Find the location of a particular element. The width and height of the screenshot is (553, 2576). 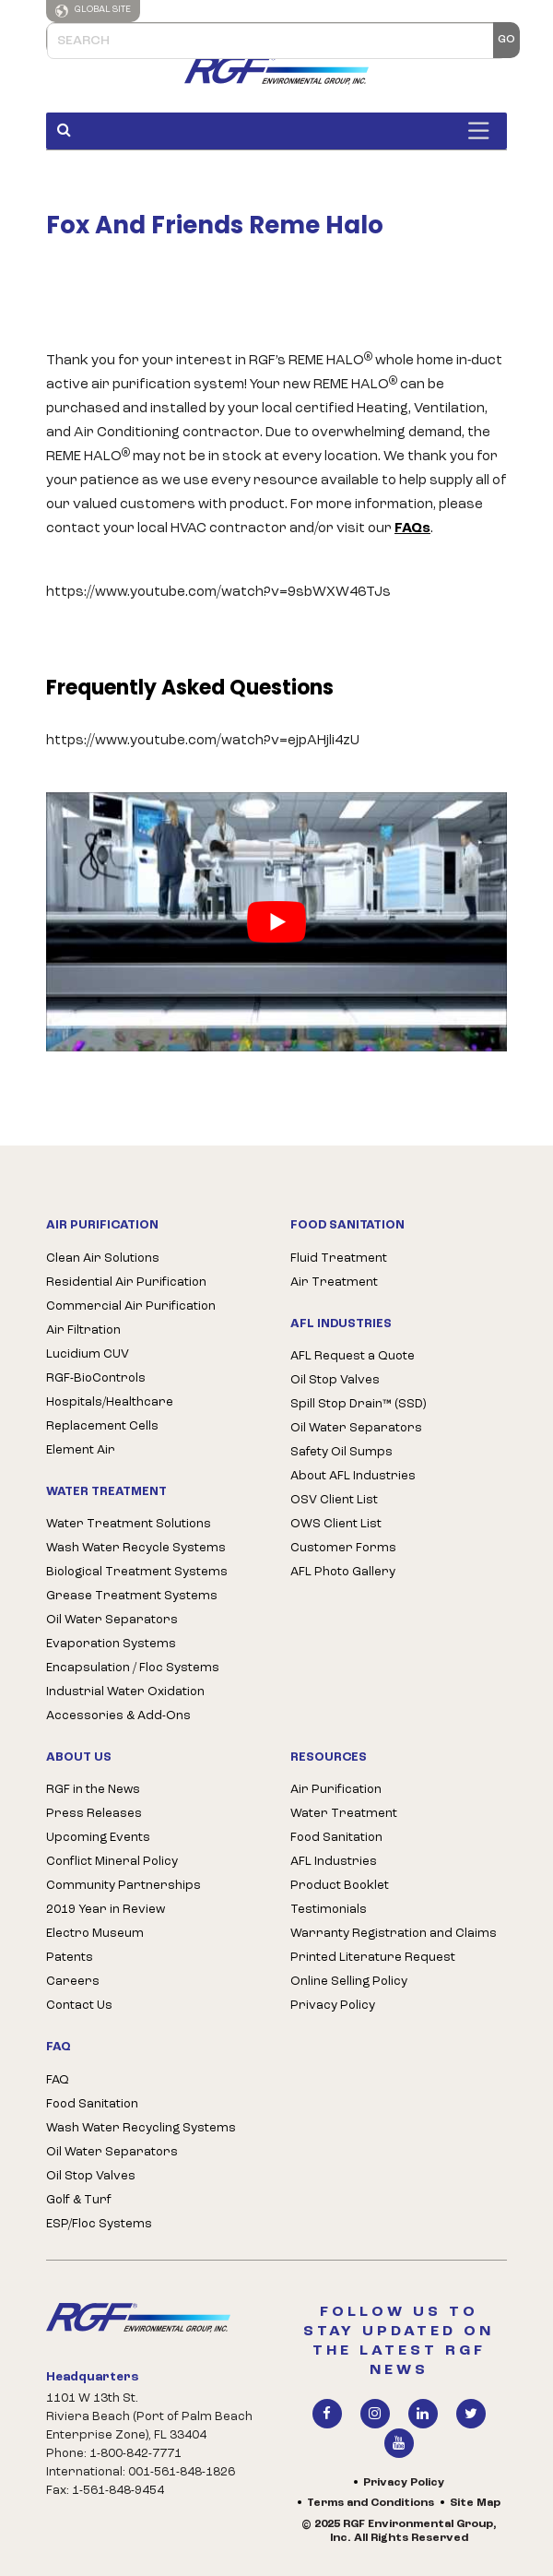

OSV Client List is located at coordinates (334, 1500).